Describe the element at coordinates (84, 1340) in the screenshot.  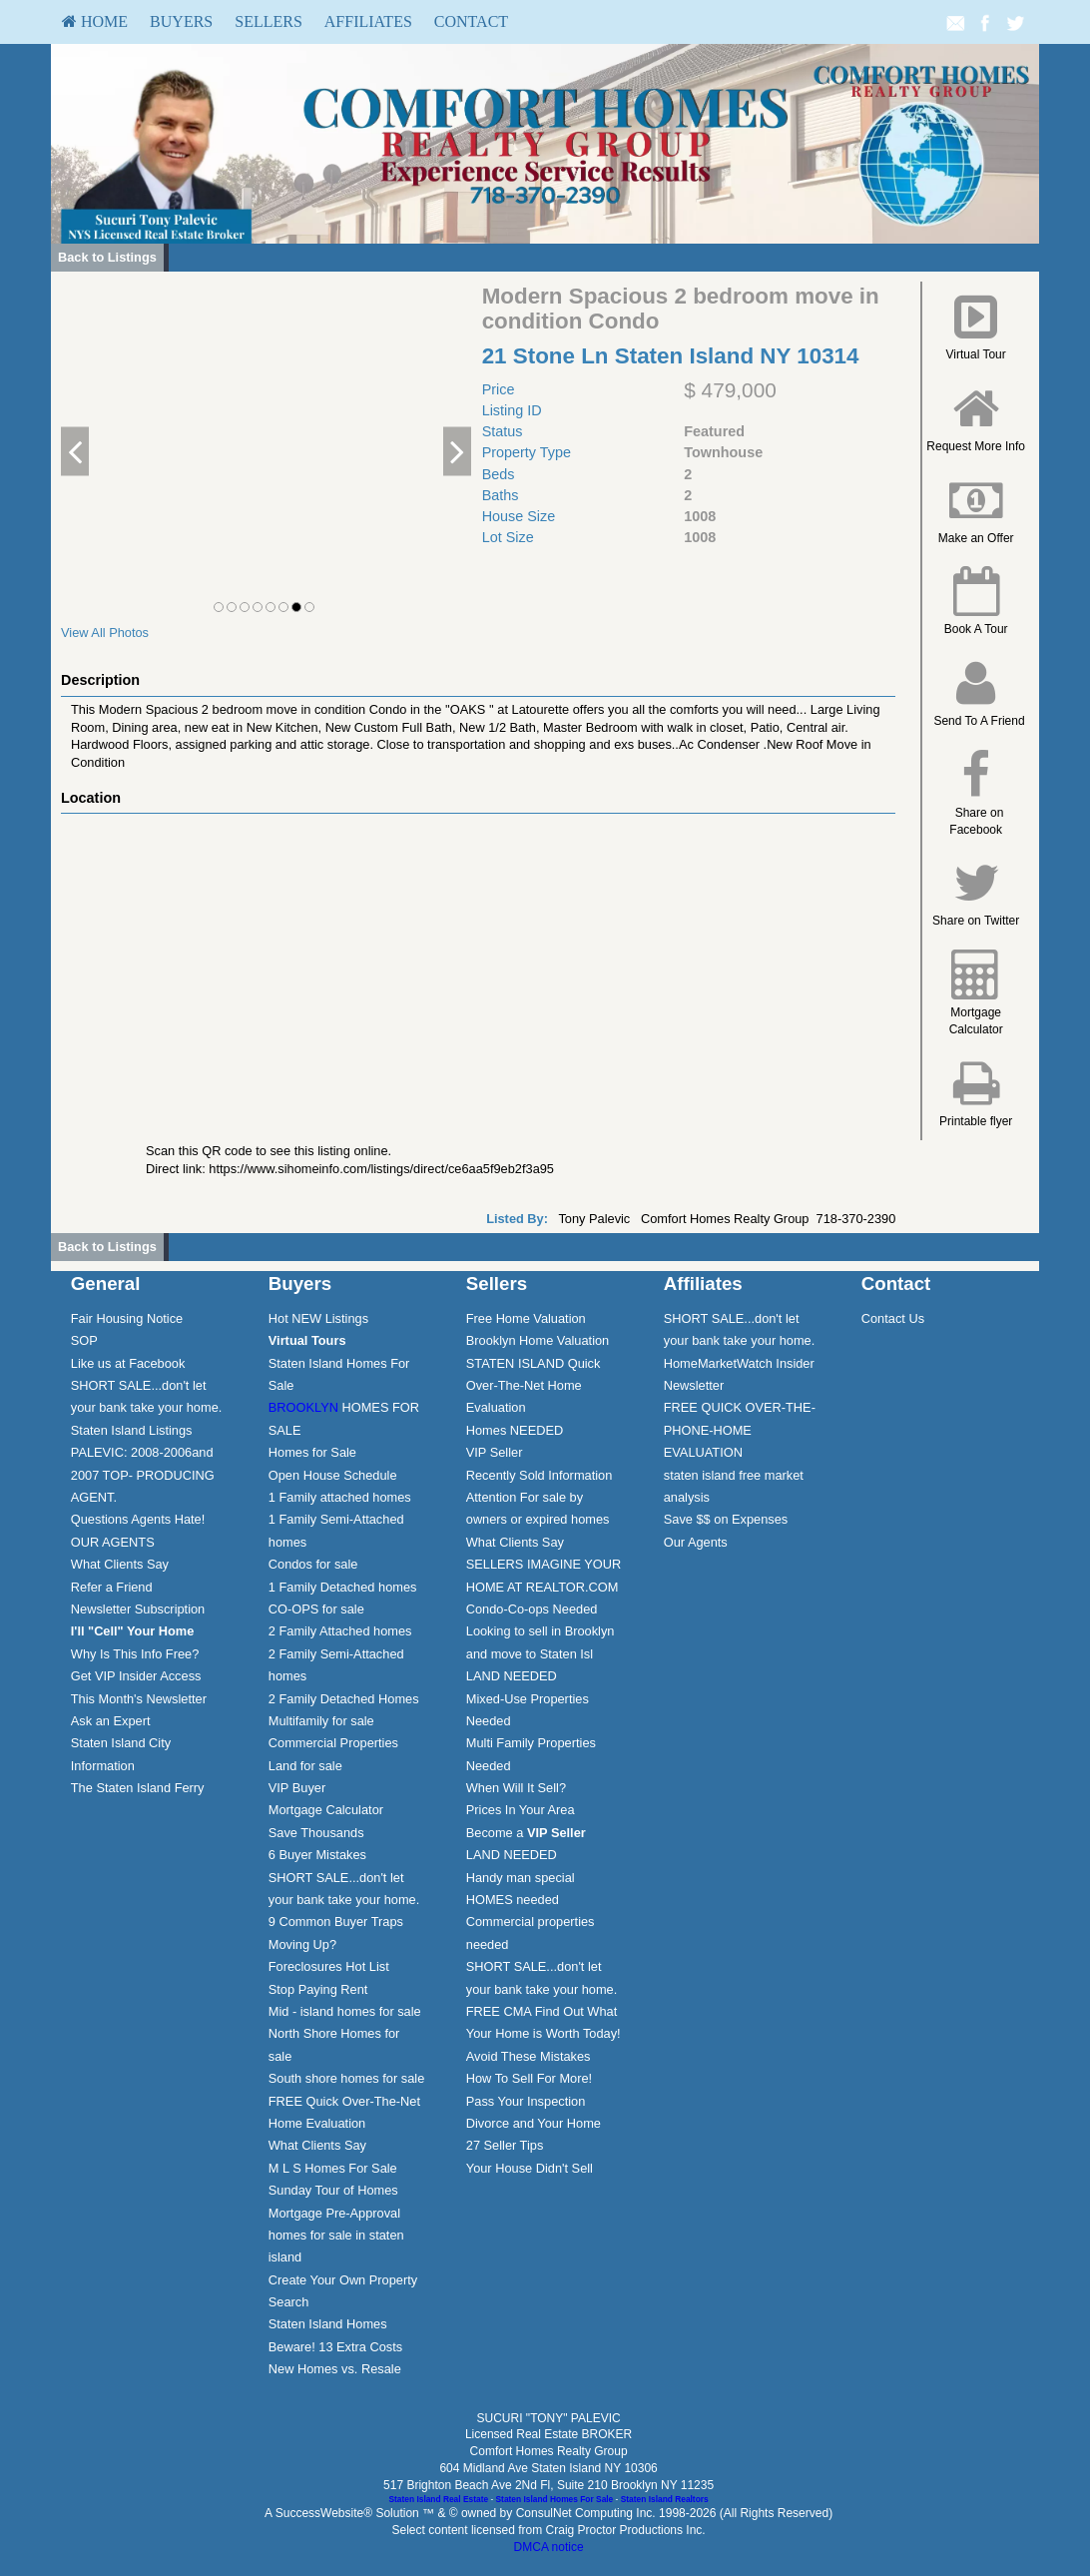
I see `SOP` at that location.